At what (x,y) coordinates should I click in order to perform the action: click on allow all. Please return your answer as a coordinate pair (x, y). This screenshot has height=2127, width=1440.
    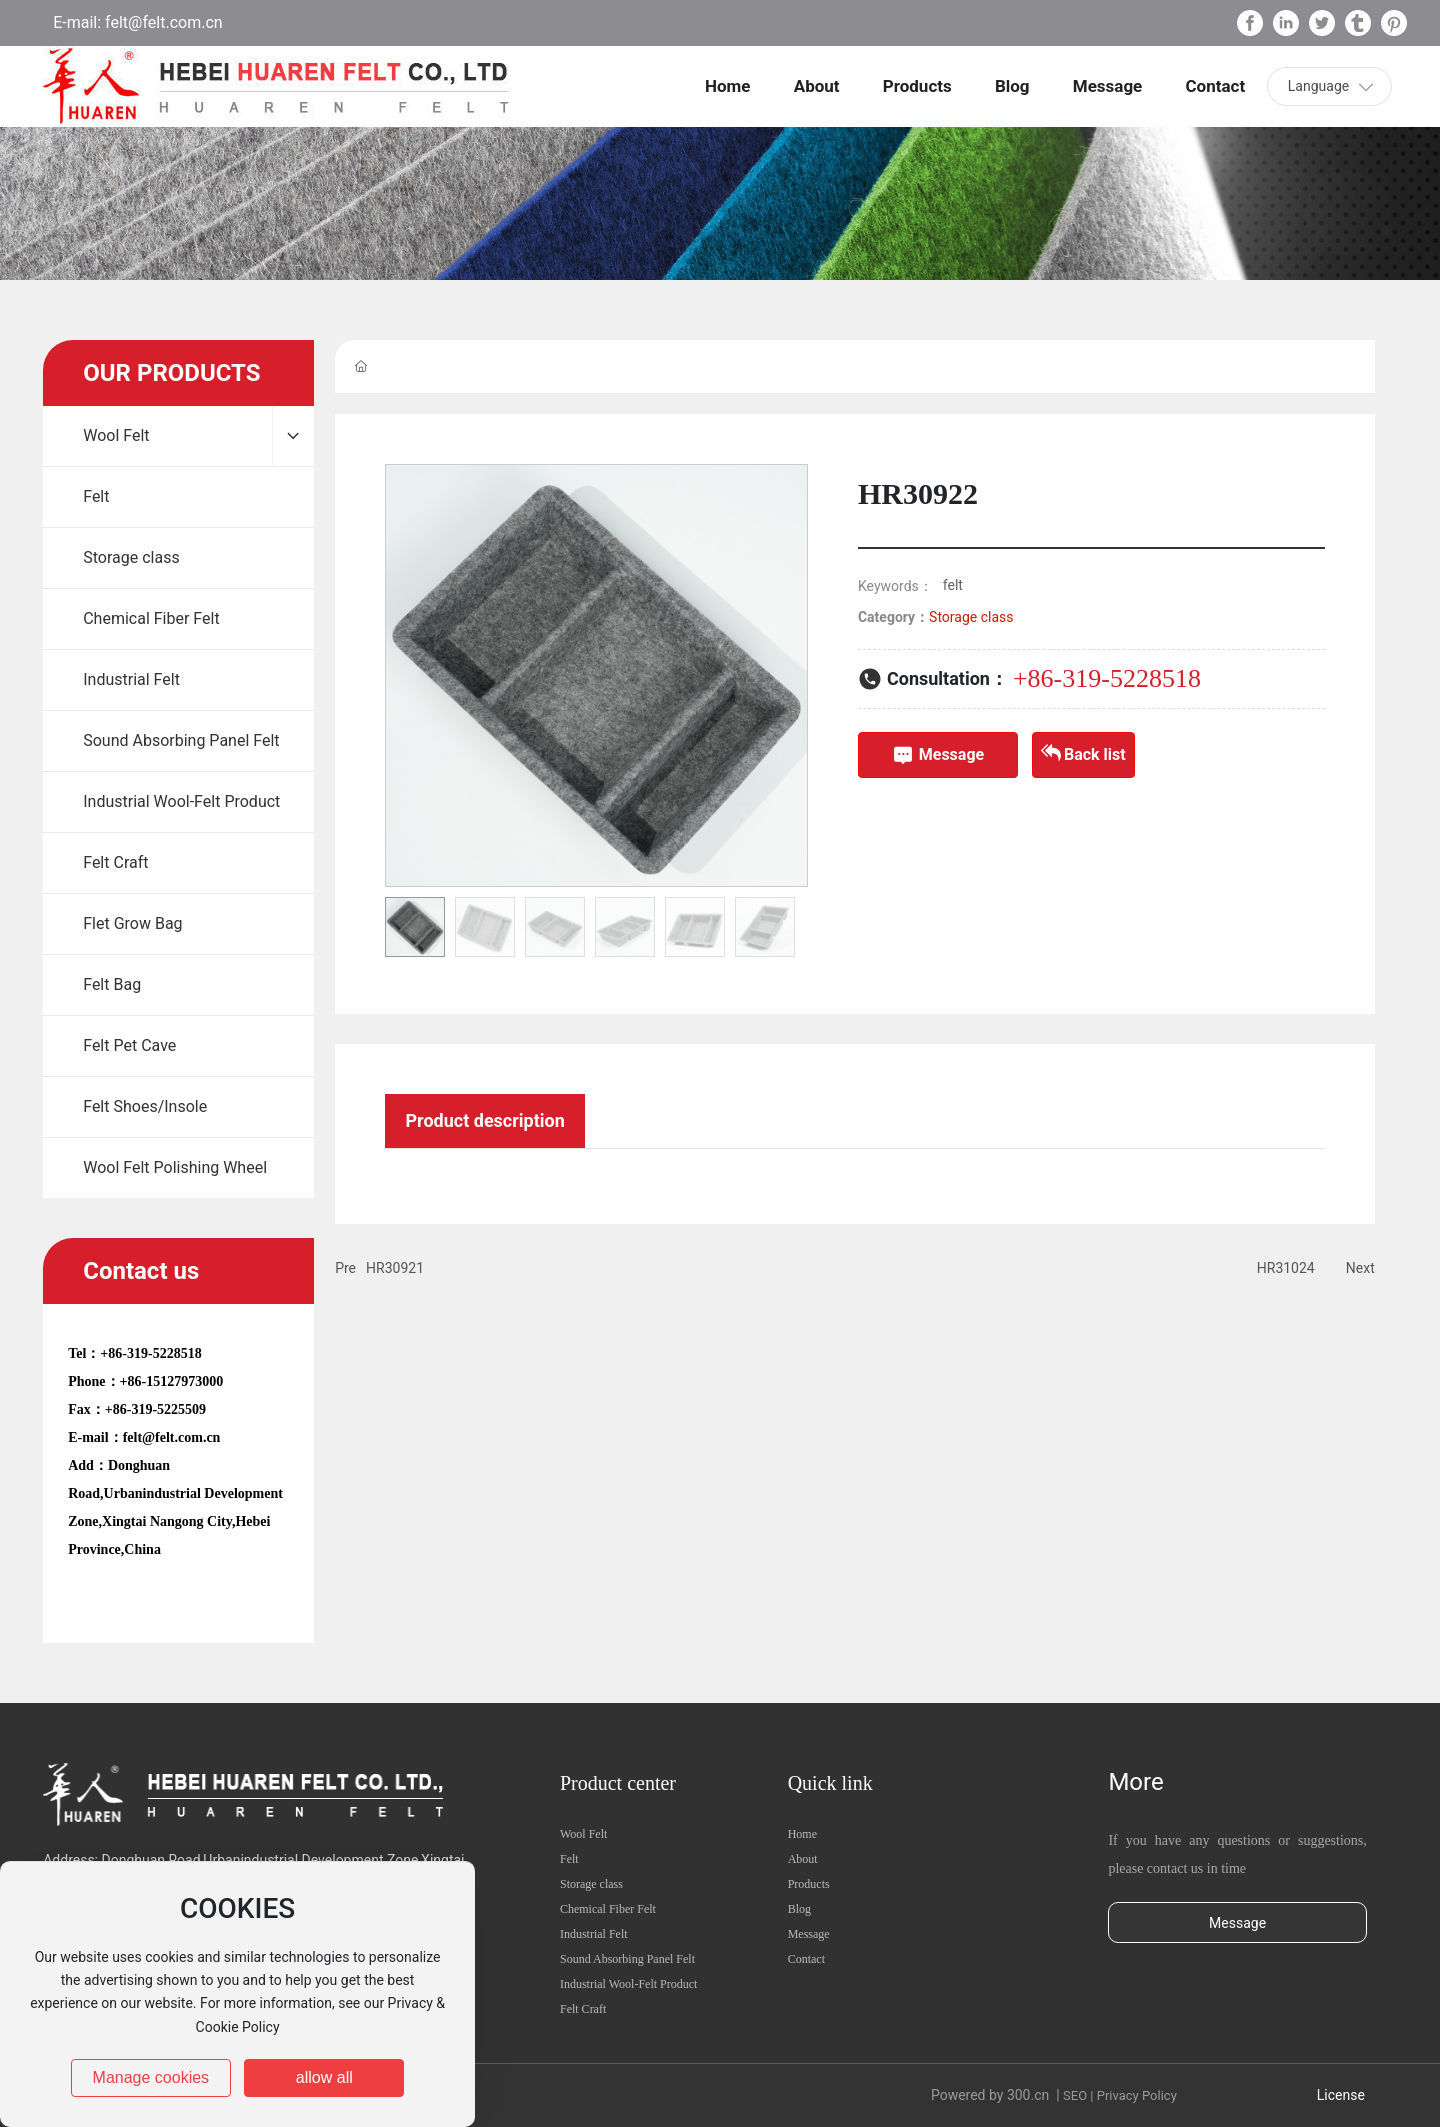
    Looking at the image, I should click on (324, 2077).